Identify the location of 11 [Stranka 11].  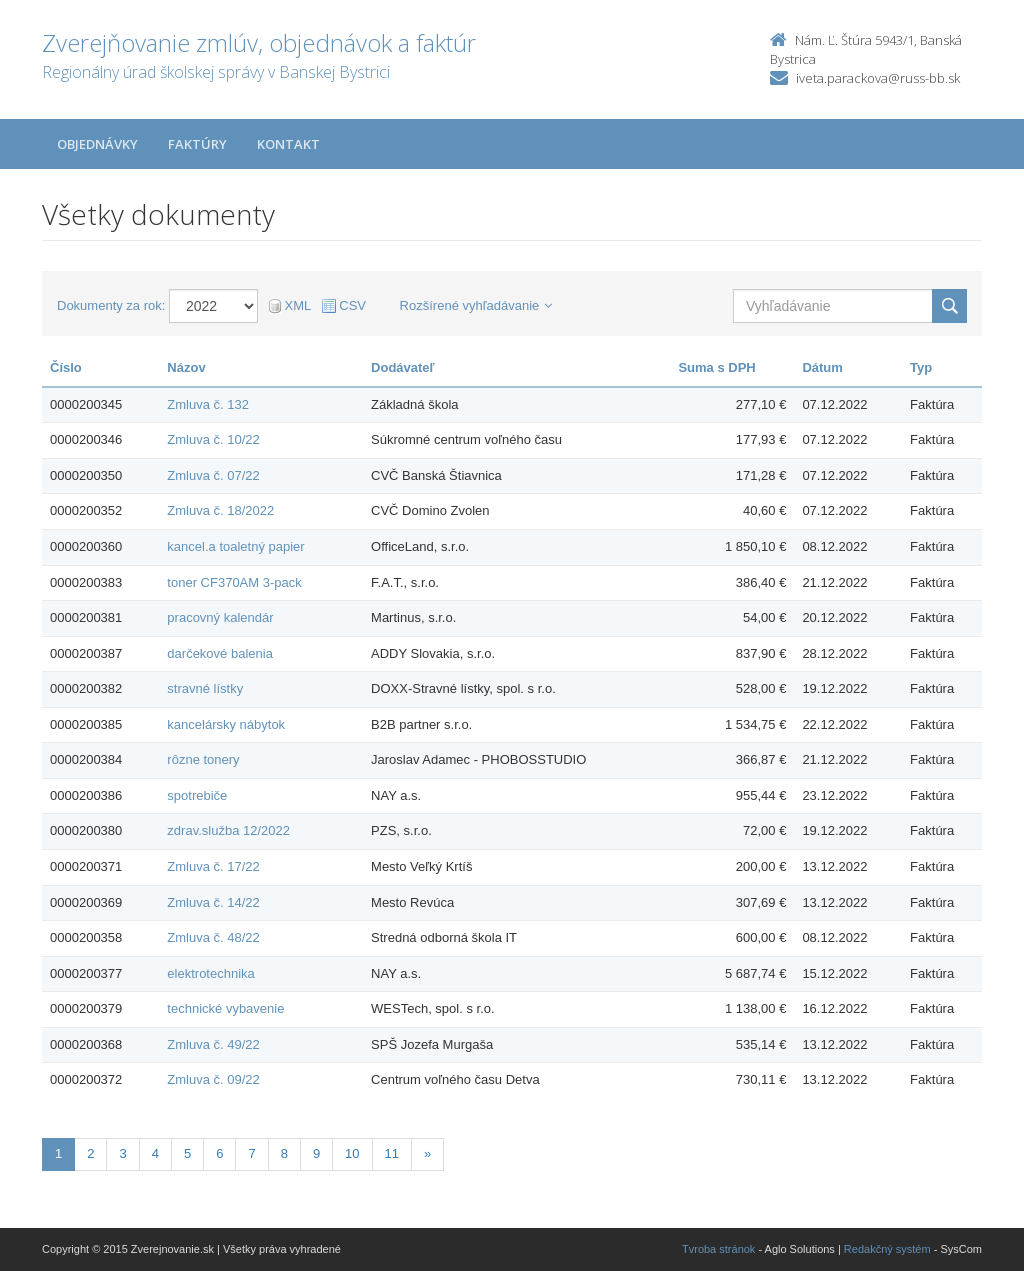
(392, 1153).